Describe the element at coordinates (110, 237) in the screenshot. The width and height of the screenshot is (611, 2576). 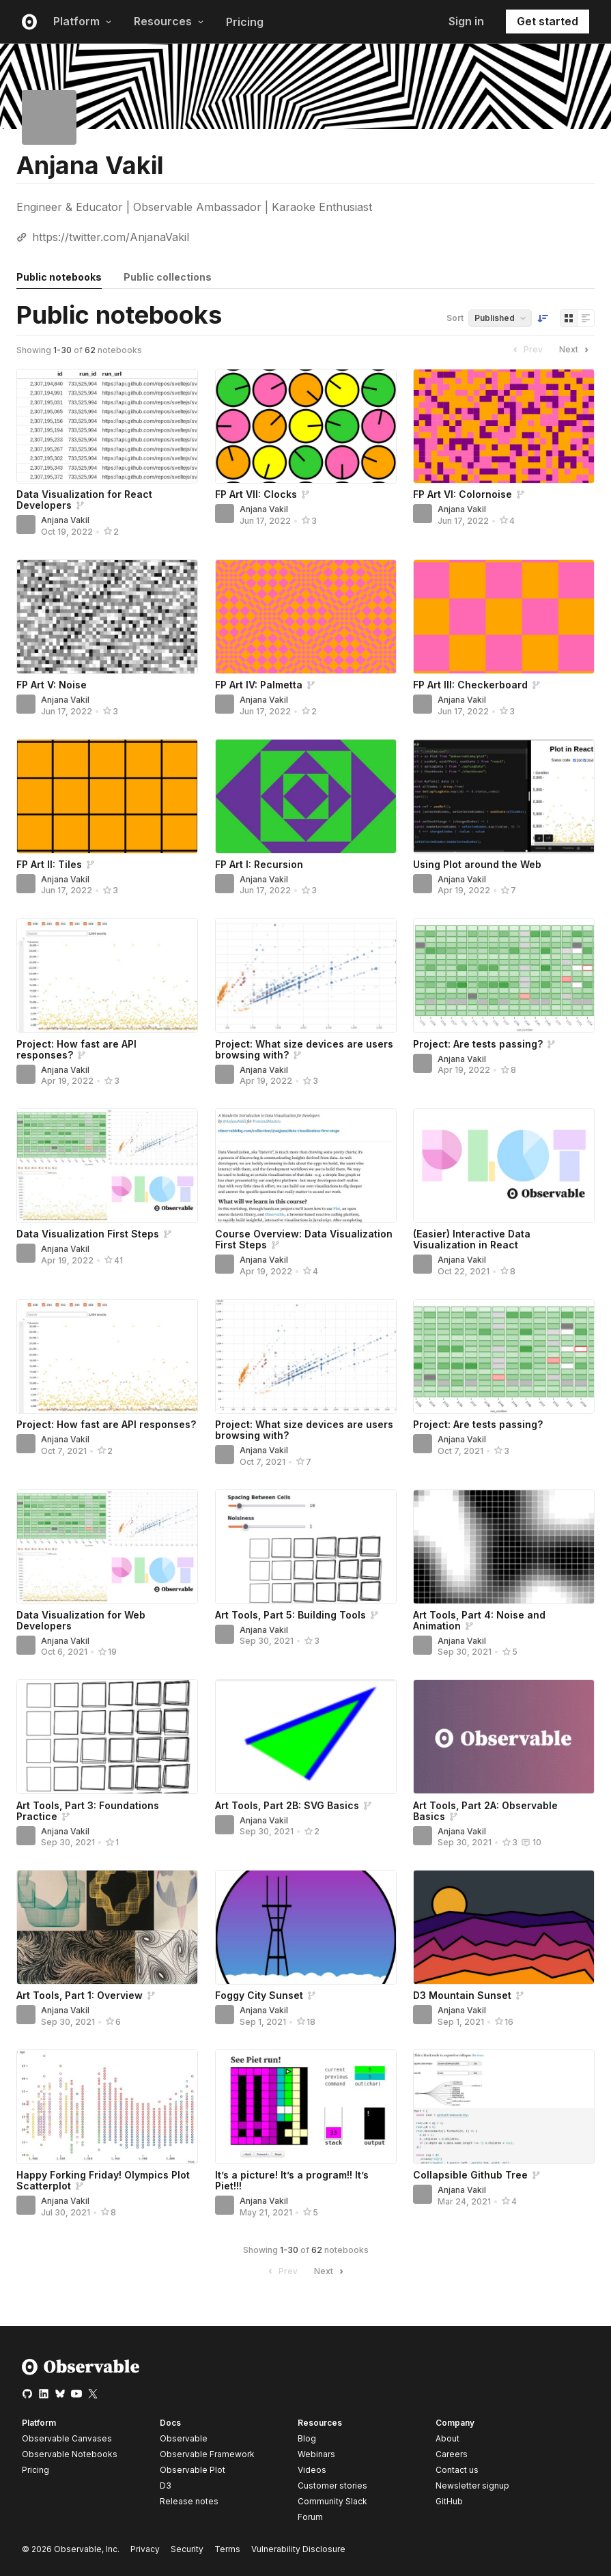
I see `https://twitter.com/AnjanaVakil` at that location.